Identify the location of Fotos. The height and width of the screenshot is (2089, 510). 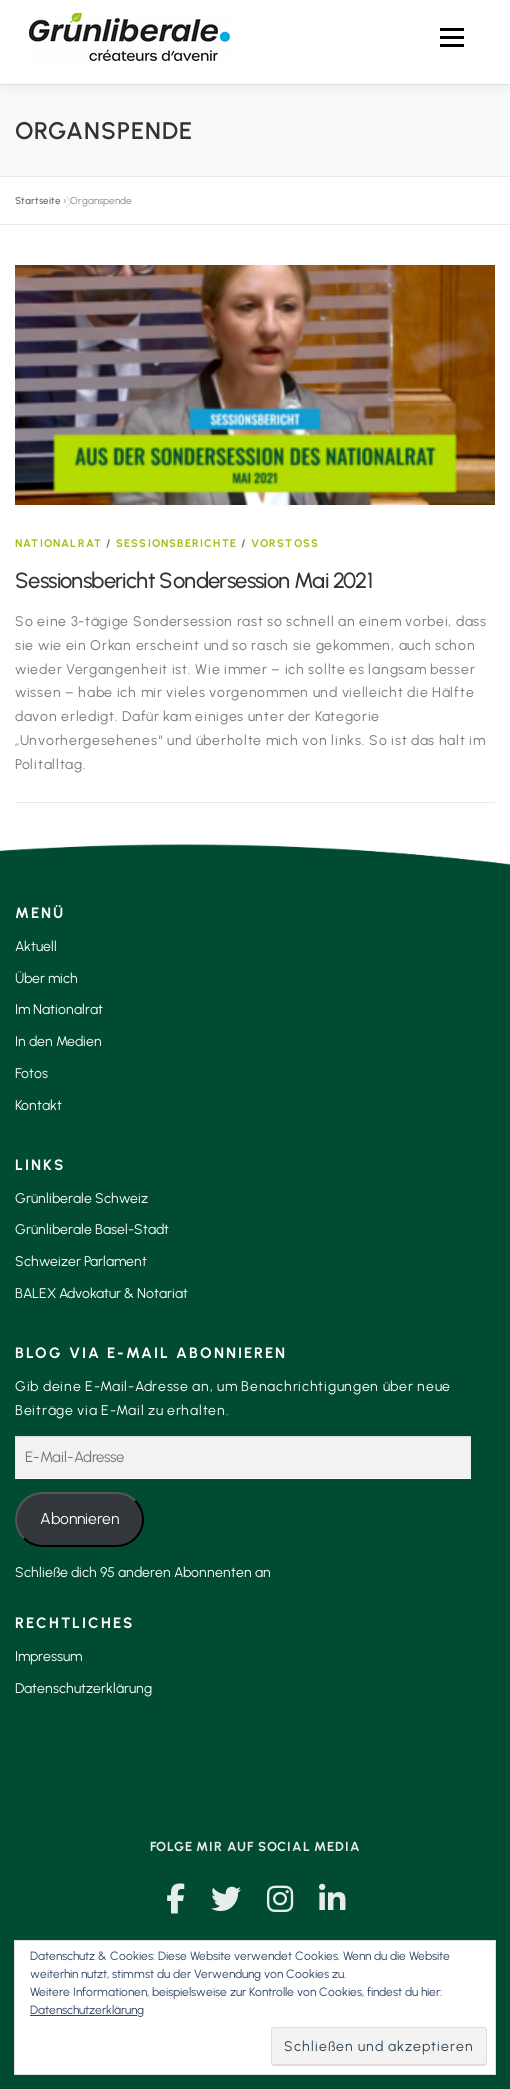
(31, 1073).